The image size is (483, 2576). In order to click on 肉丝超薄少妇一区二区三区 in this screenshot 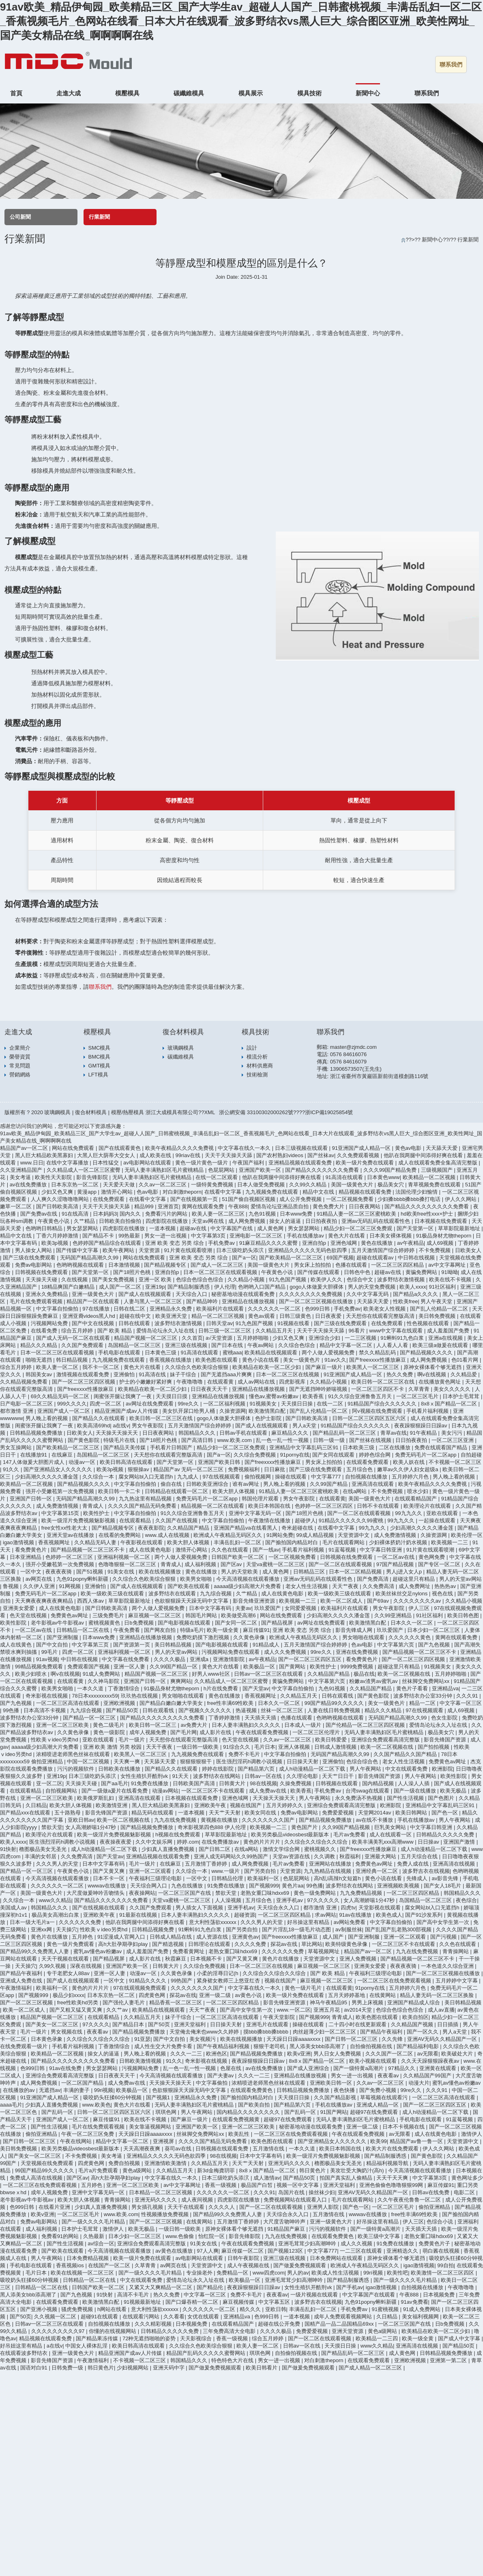, I will do `click(325, 2032)`.